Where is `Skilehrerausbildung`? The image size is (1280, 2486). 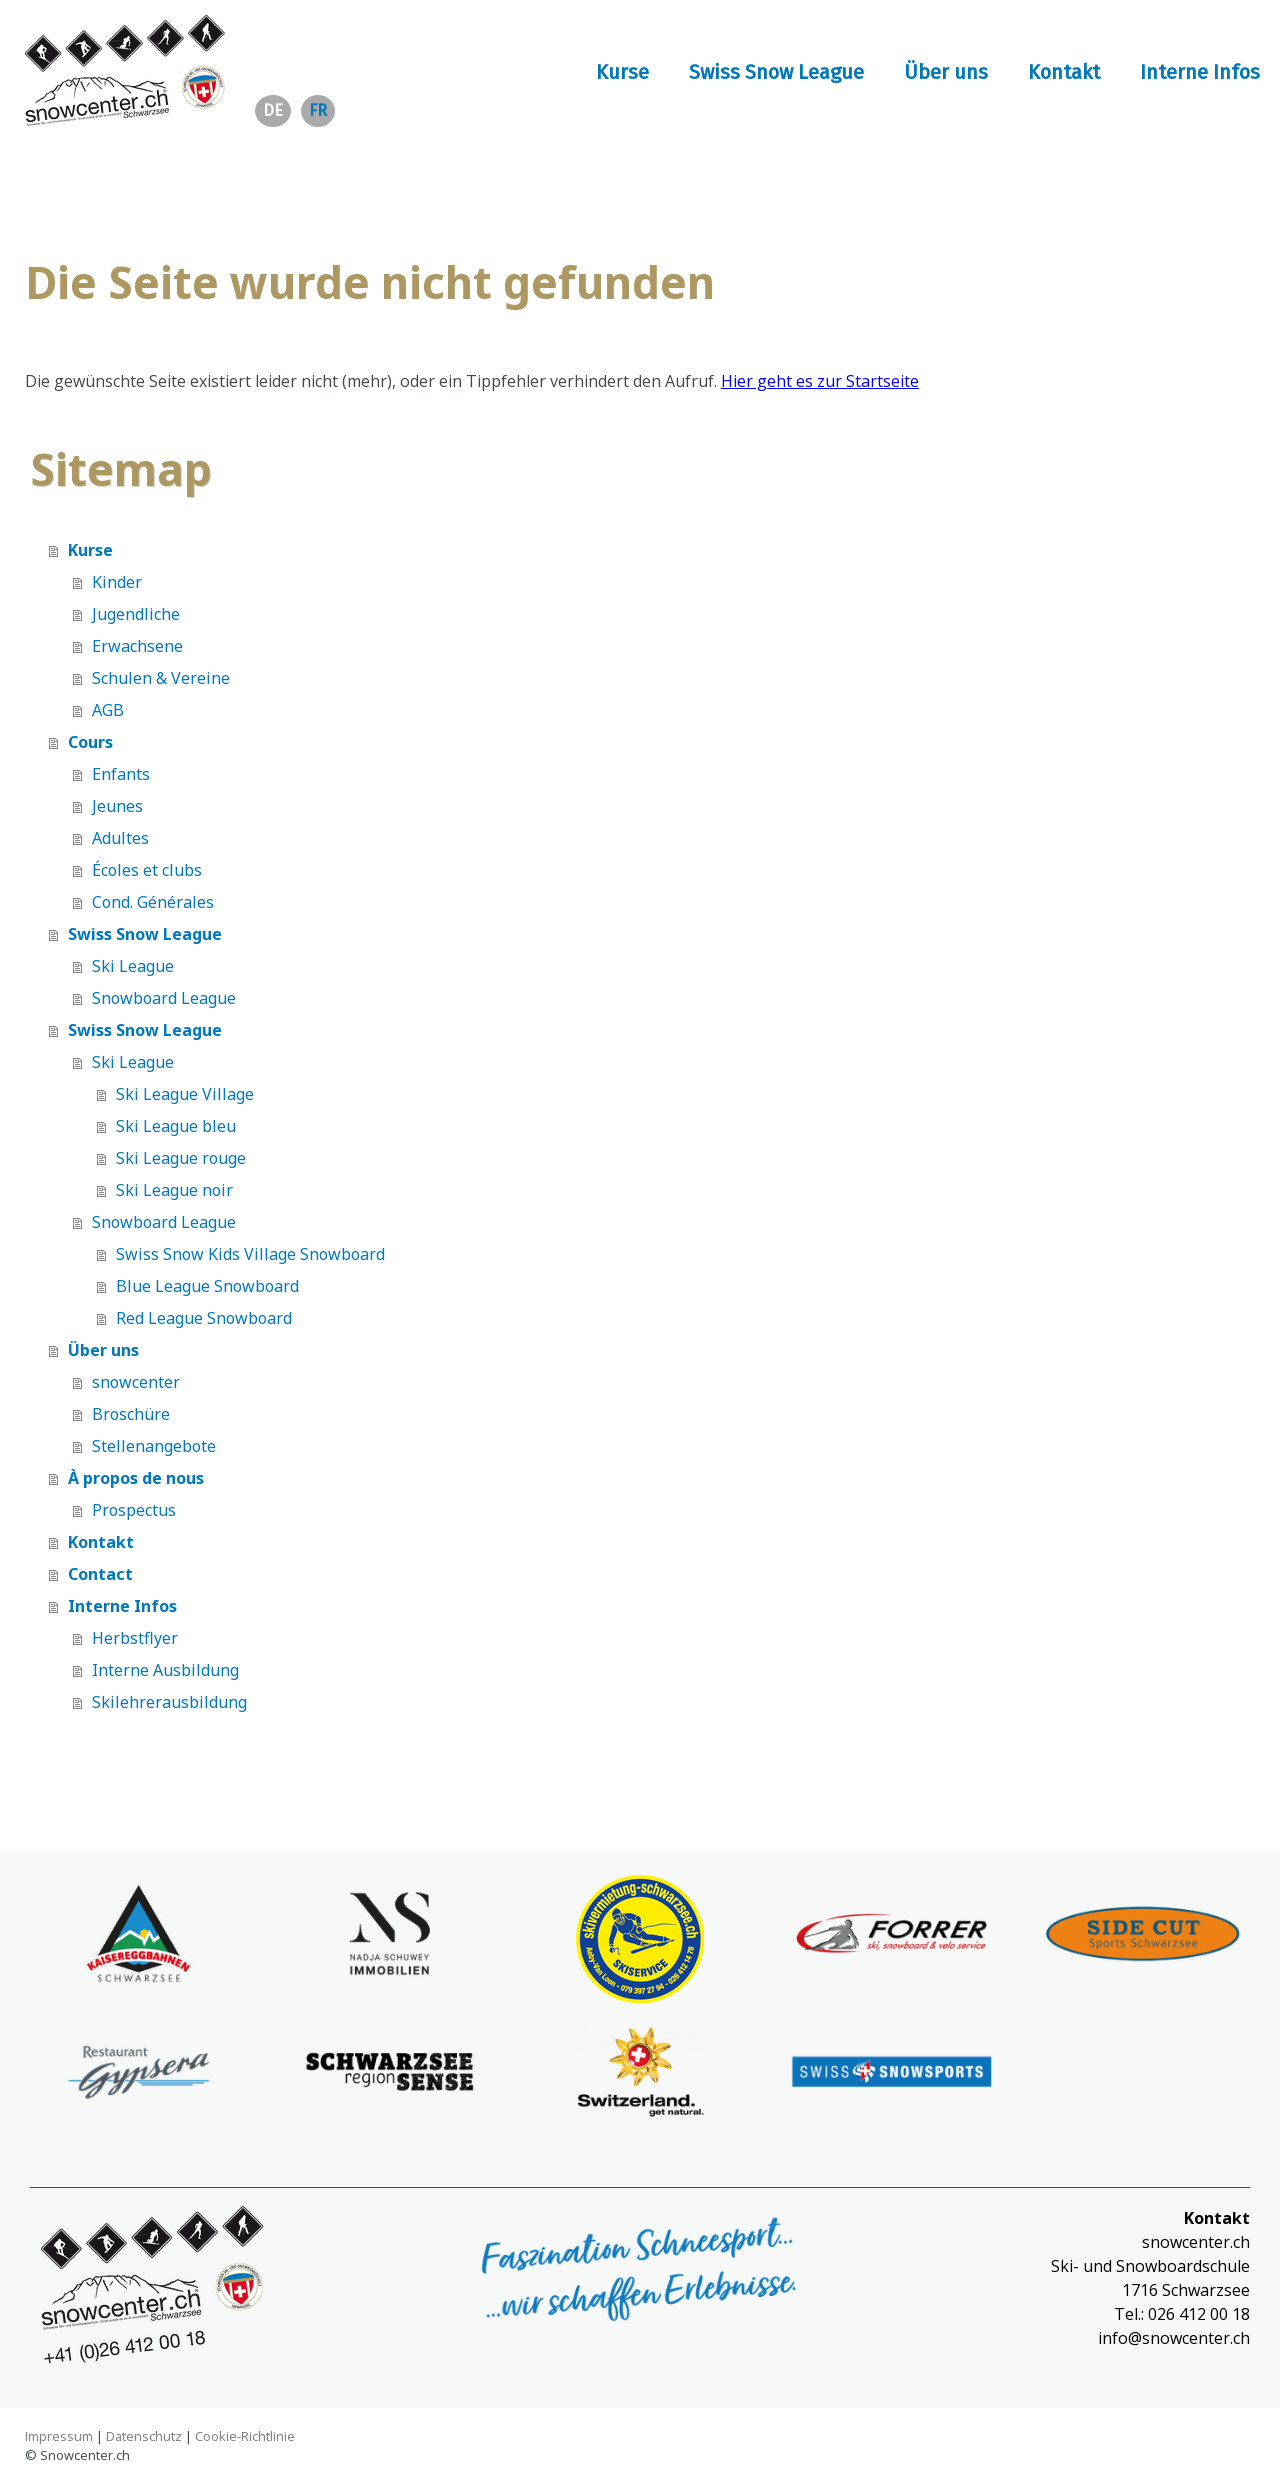 Skilehrerausbildung is located at coordinates (169, 1702).